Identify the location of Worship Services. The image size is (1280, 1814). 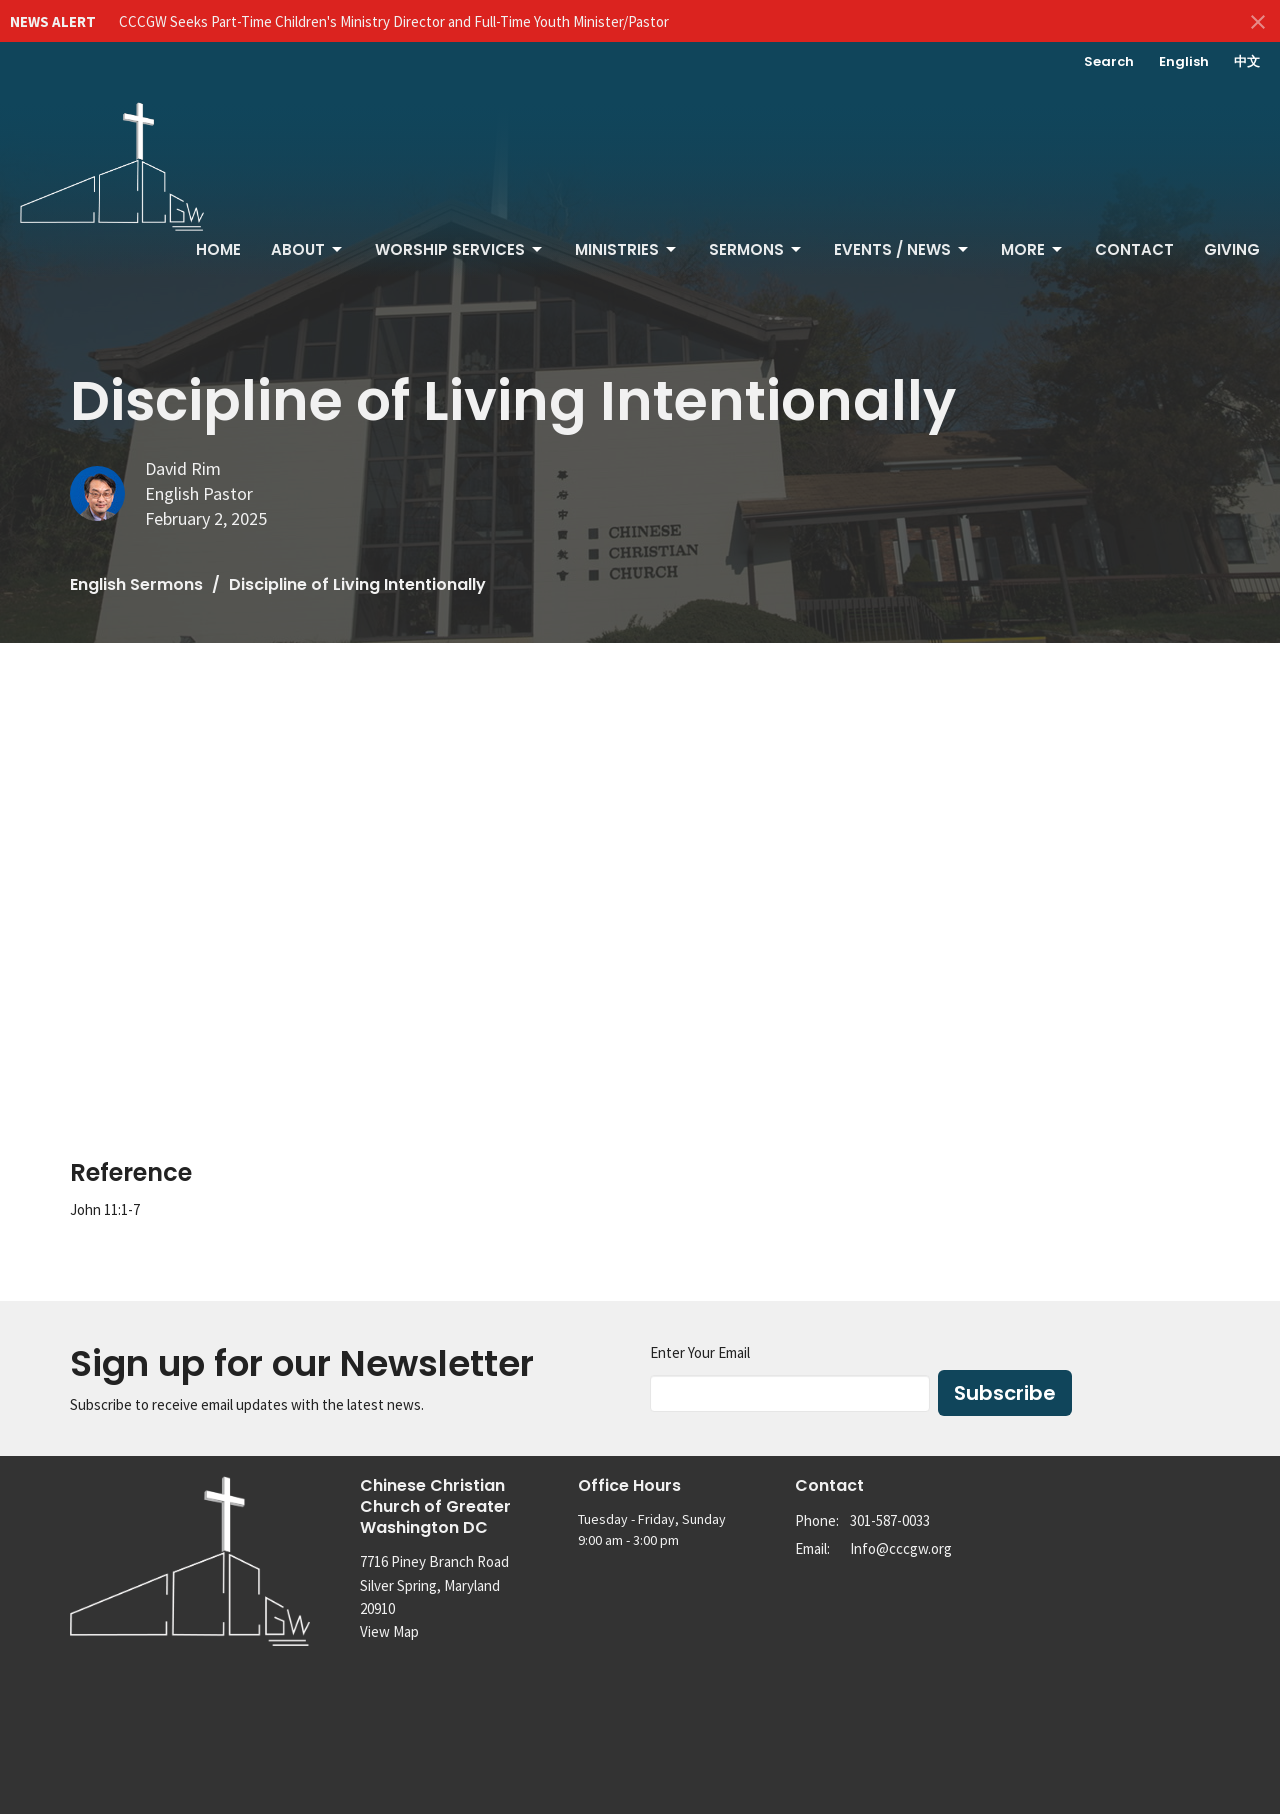
(460, 249).